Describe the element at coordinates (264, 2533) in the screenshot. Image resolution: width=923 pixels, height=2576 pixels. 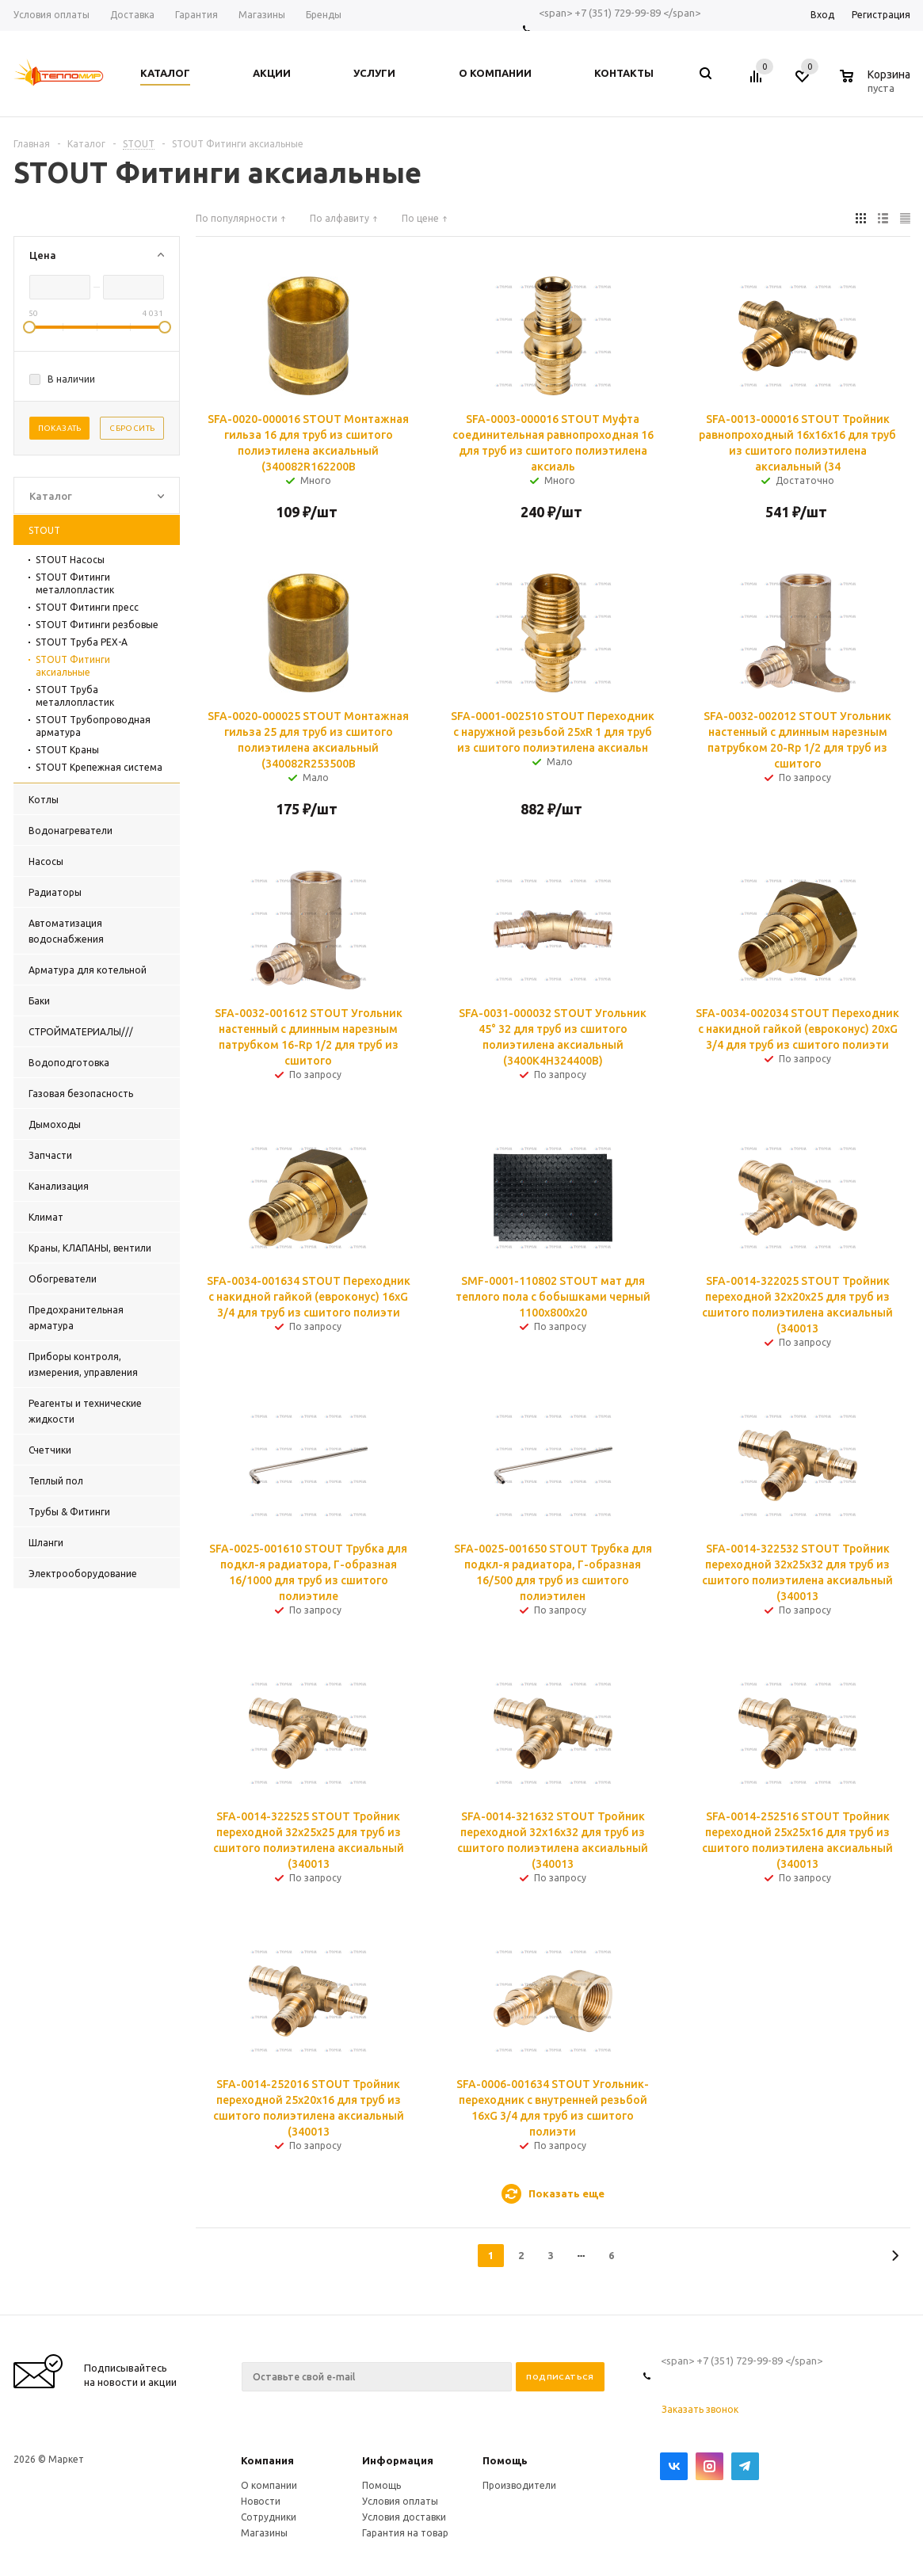
I see `Магазины` at that location.